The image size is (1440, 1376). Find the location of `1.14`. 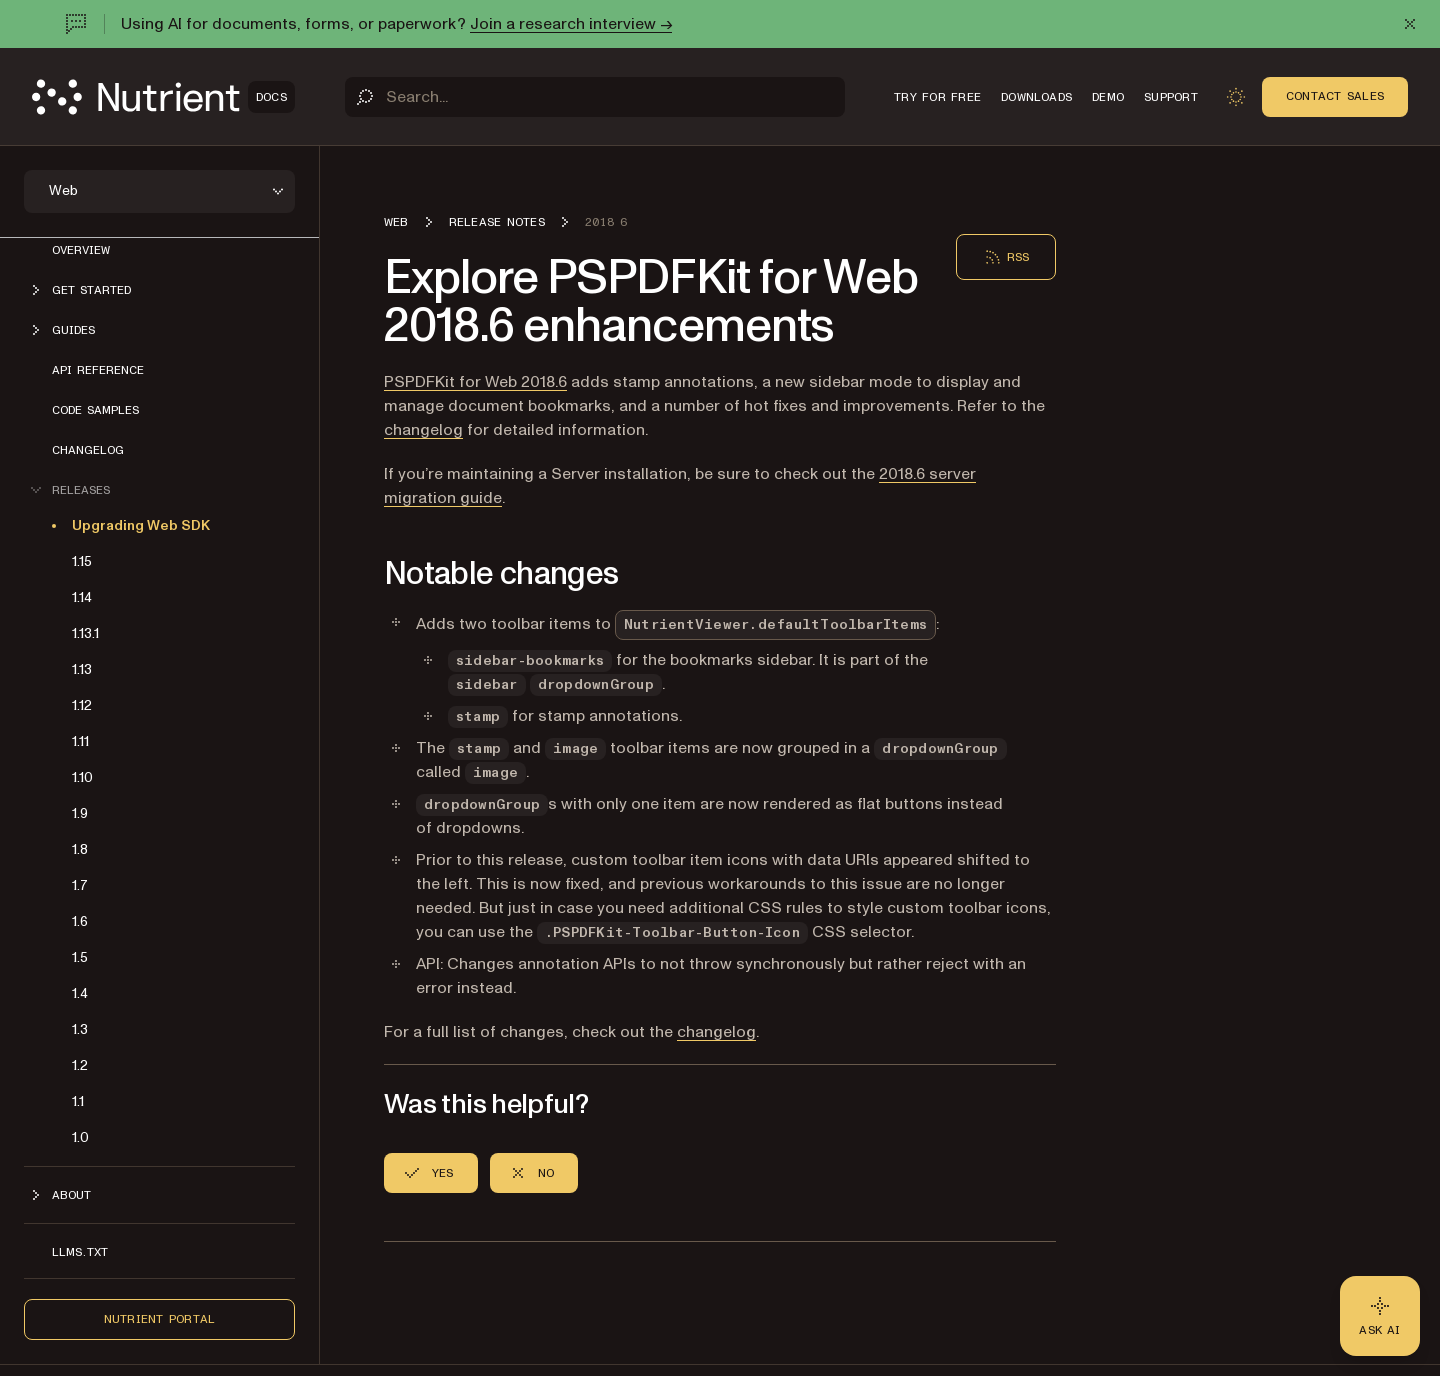

1.14 is located at coordinates (82, 597).